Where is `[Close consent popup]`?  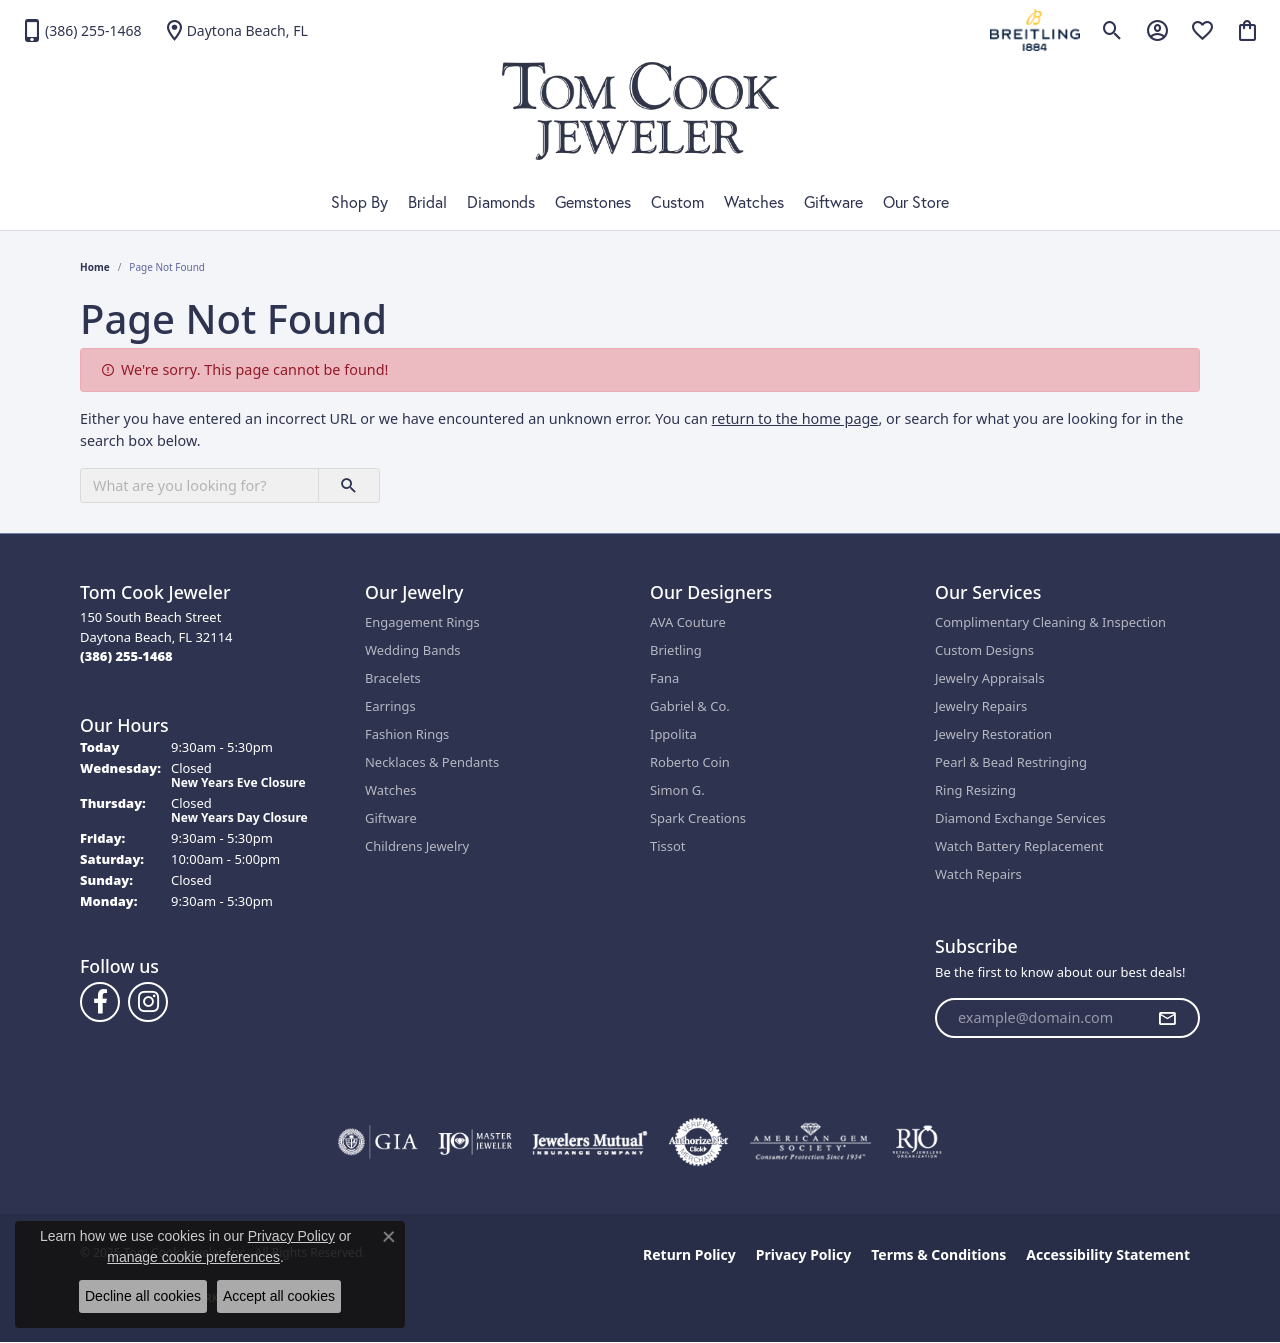
[Close consent popup] is located at coordinates (389, 1237).